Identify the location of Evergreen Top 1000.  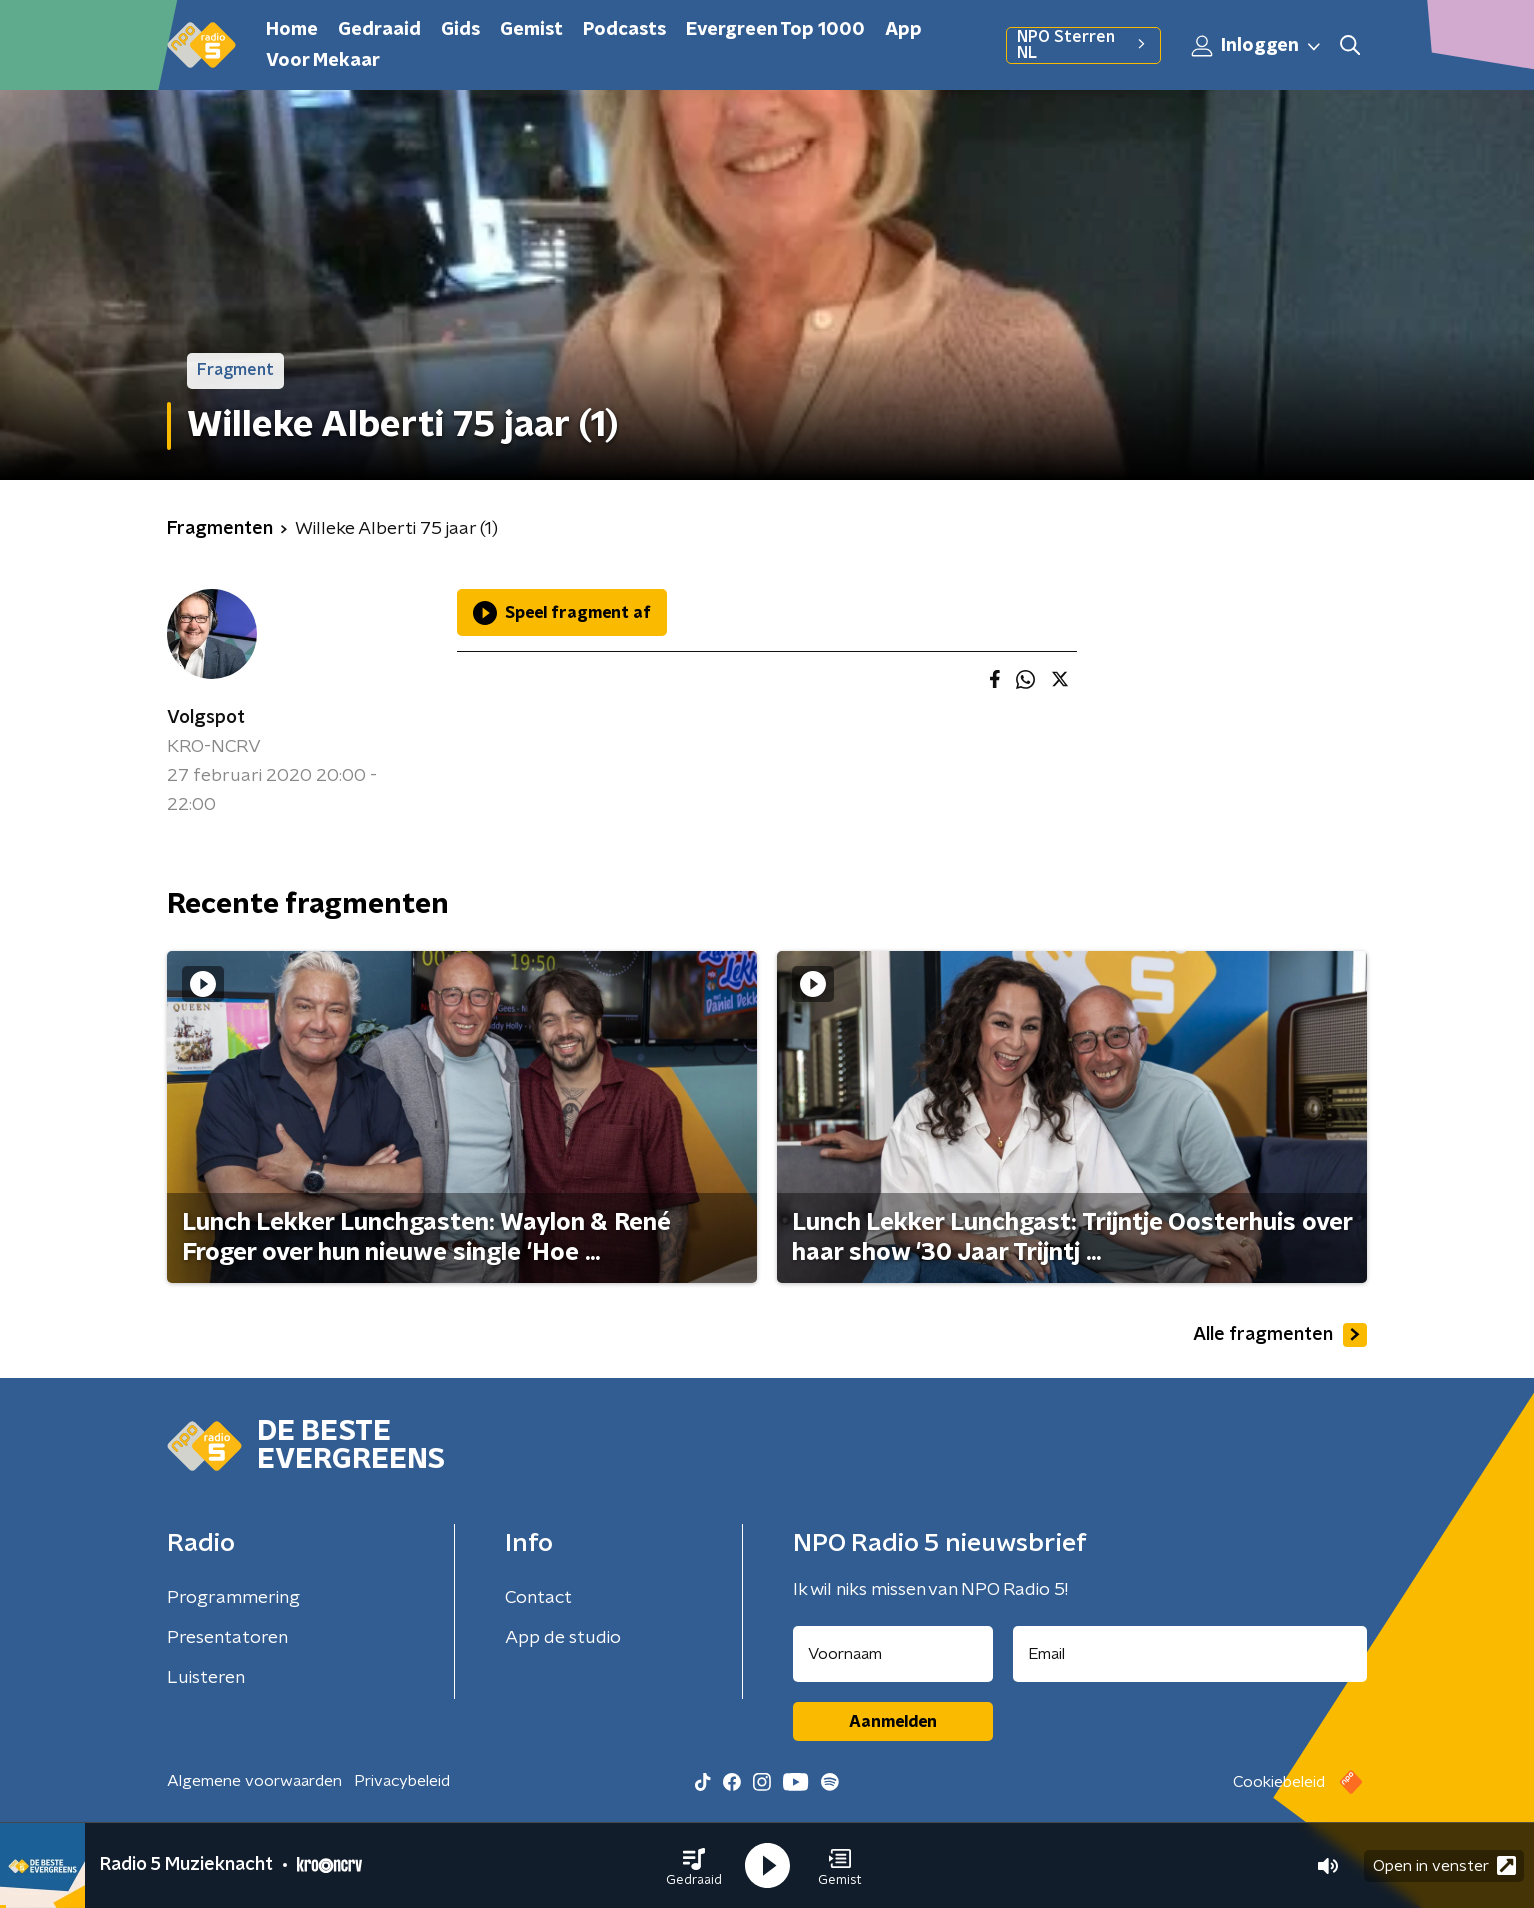
(775, 30).